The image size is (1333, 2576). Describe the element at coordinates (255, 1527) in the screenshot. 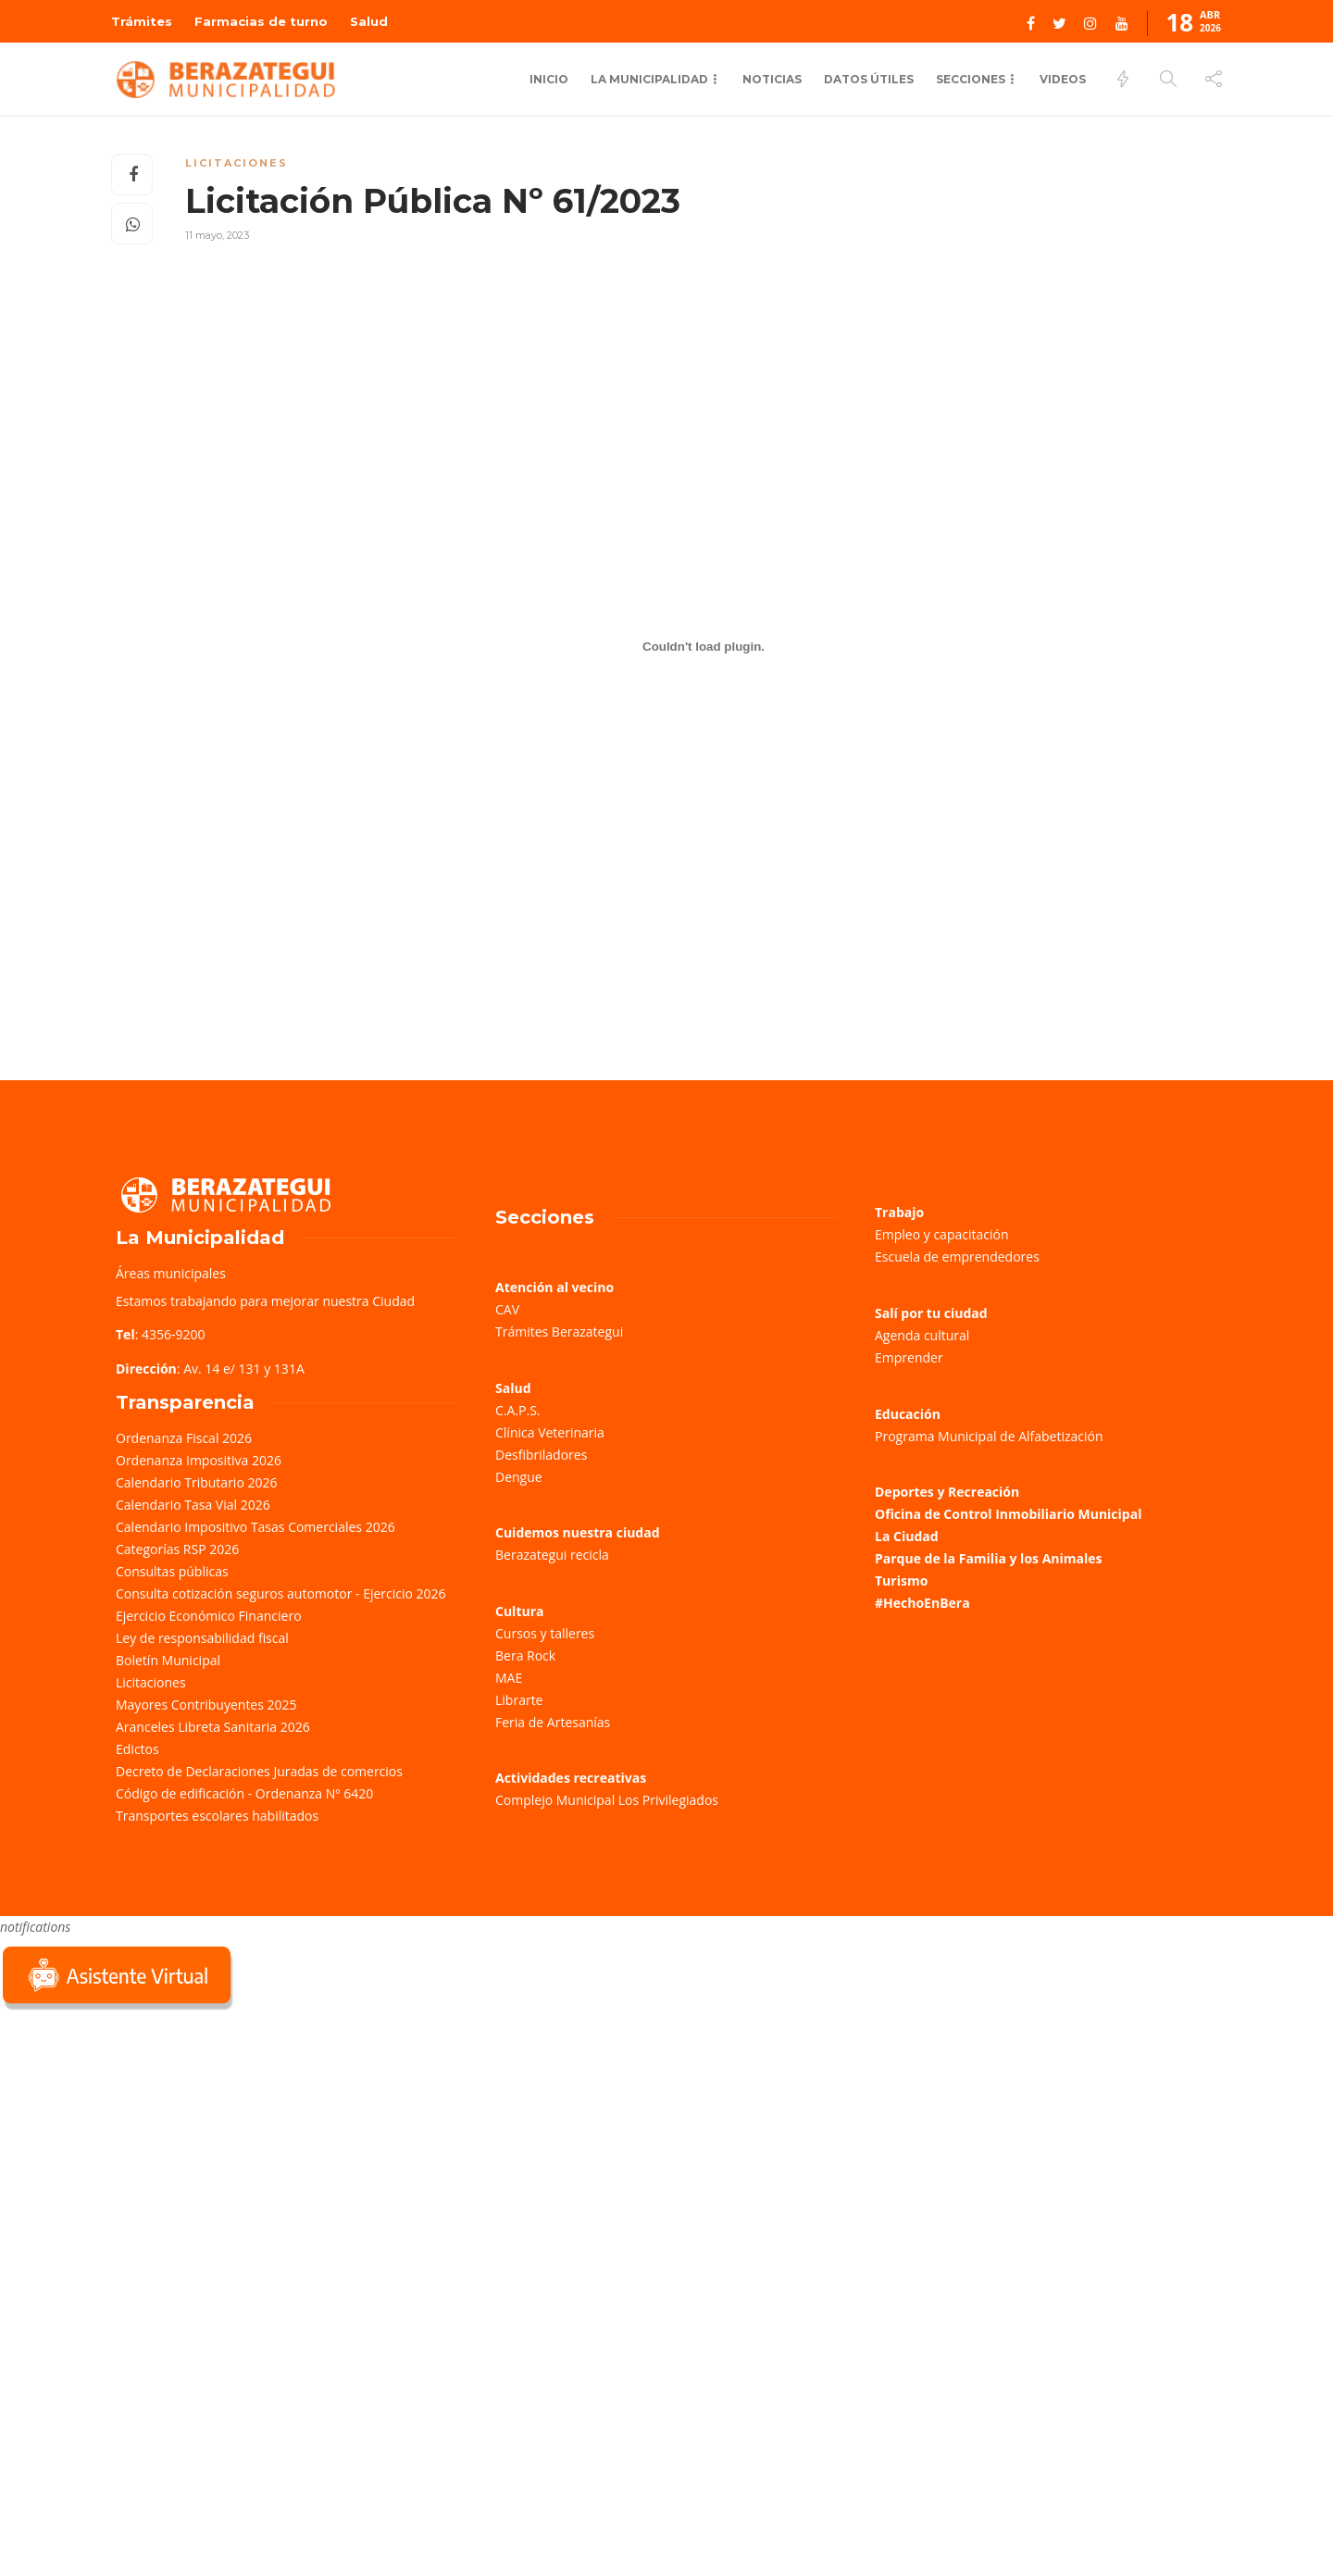

I see `Calendario Impositivo Tasas Comerciales 2026` at that location.